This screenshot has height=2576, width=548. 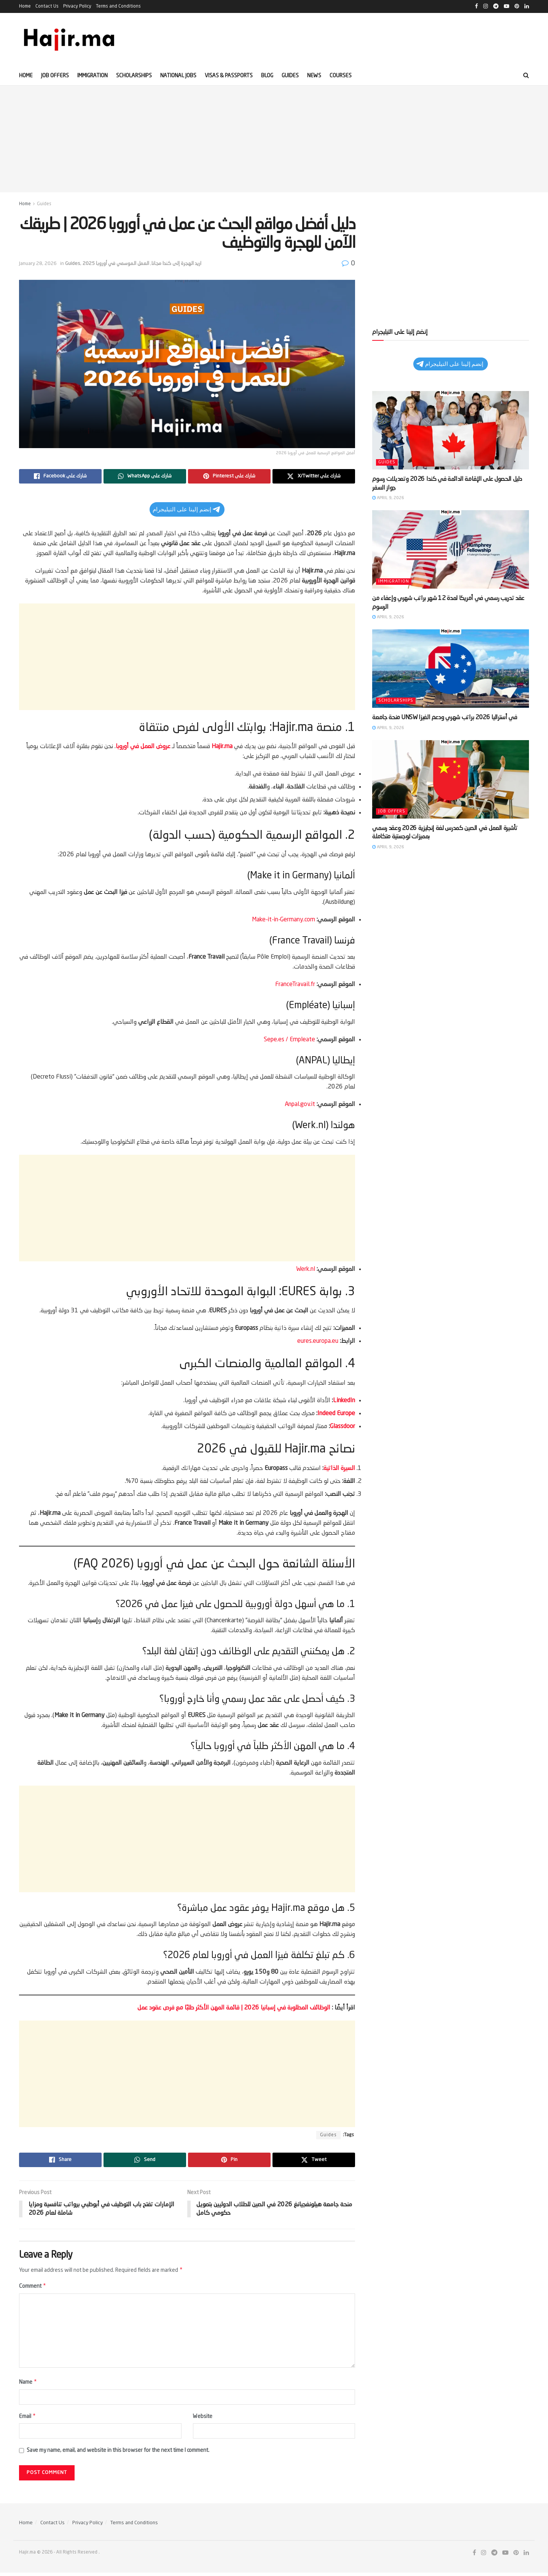 I want to click on Sepe.es / Empleate, so click(x=289, y=1040).